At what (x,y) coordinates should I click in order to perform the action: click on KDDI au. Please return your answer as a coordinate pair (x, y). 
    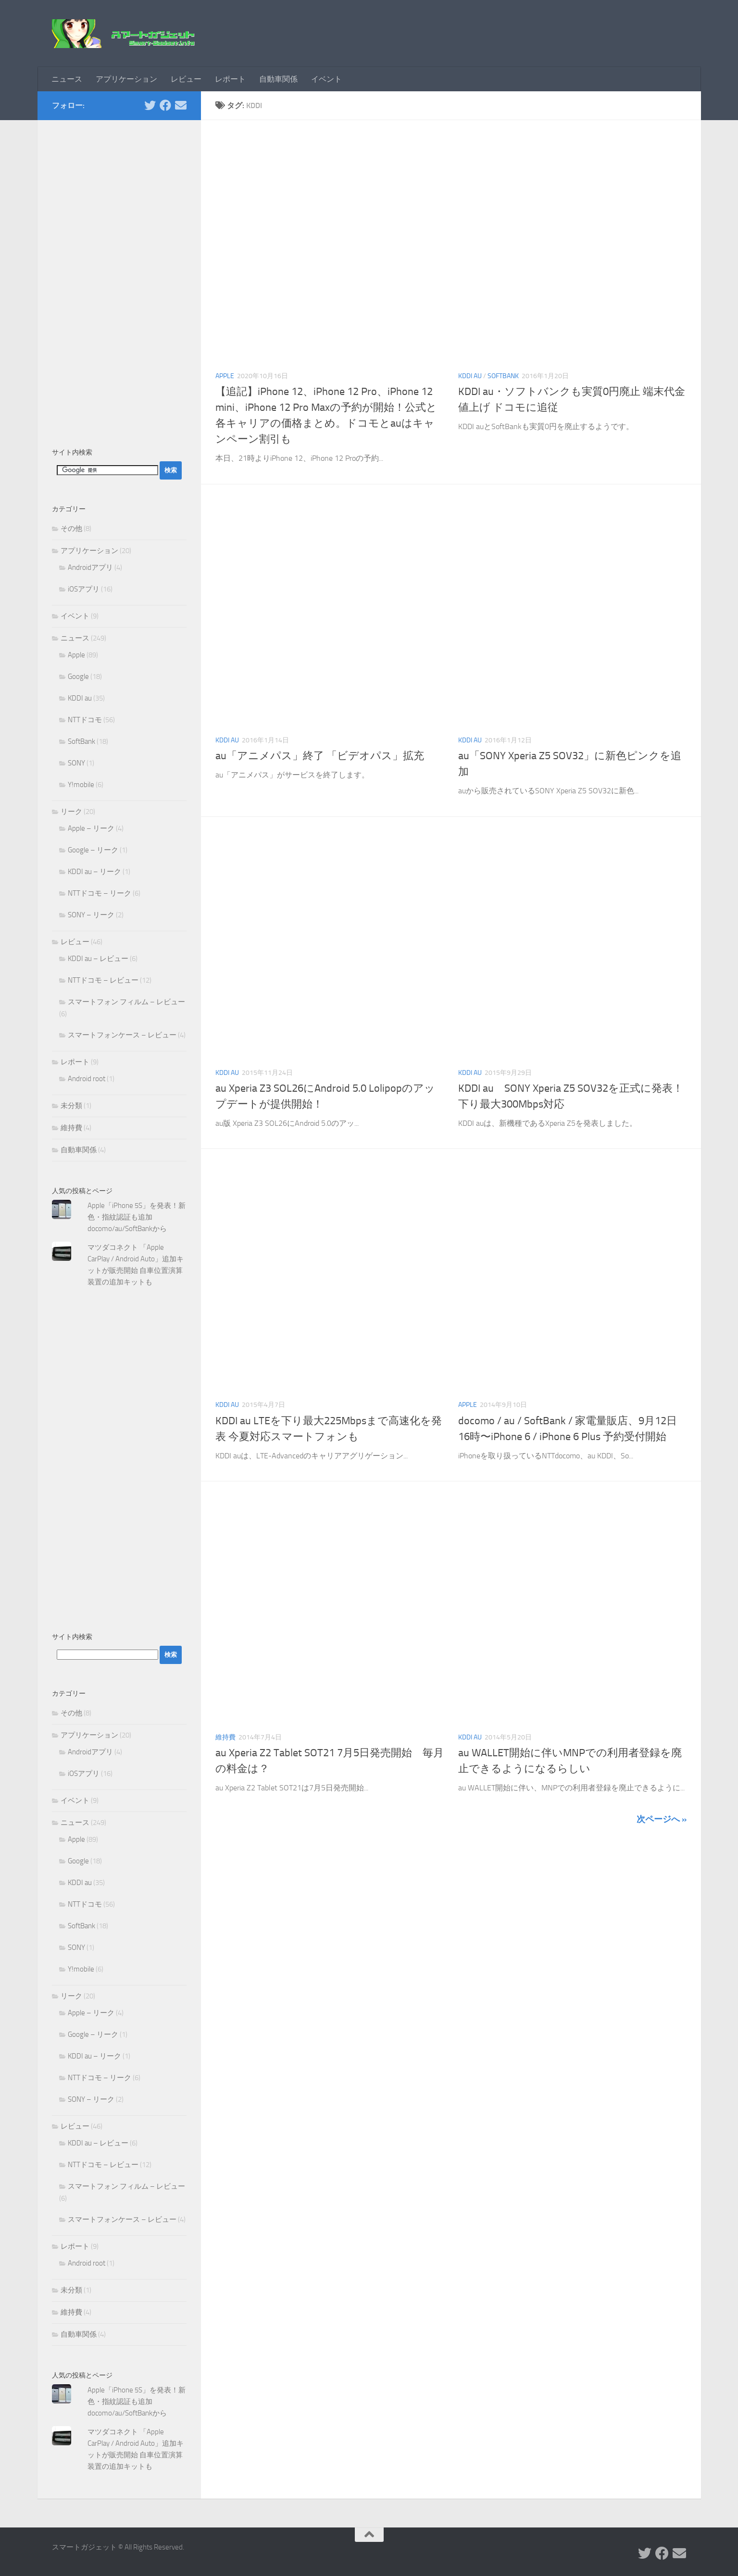
    Looking at the image, I should click on (470, 376).